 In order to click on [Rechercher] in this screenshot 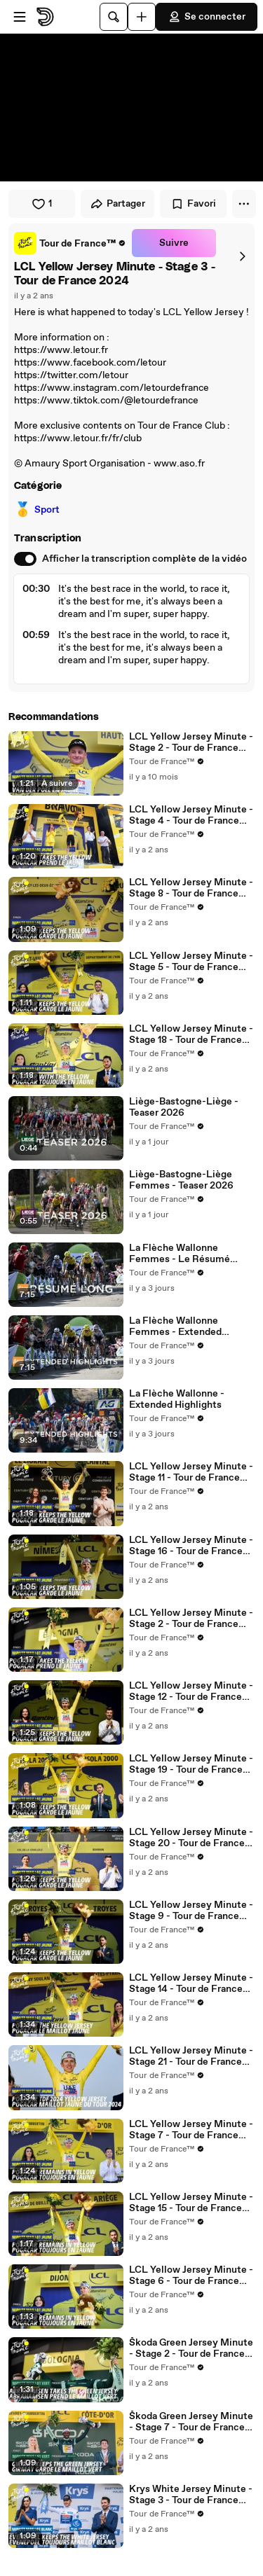, I will do `click(114, 17)`.